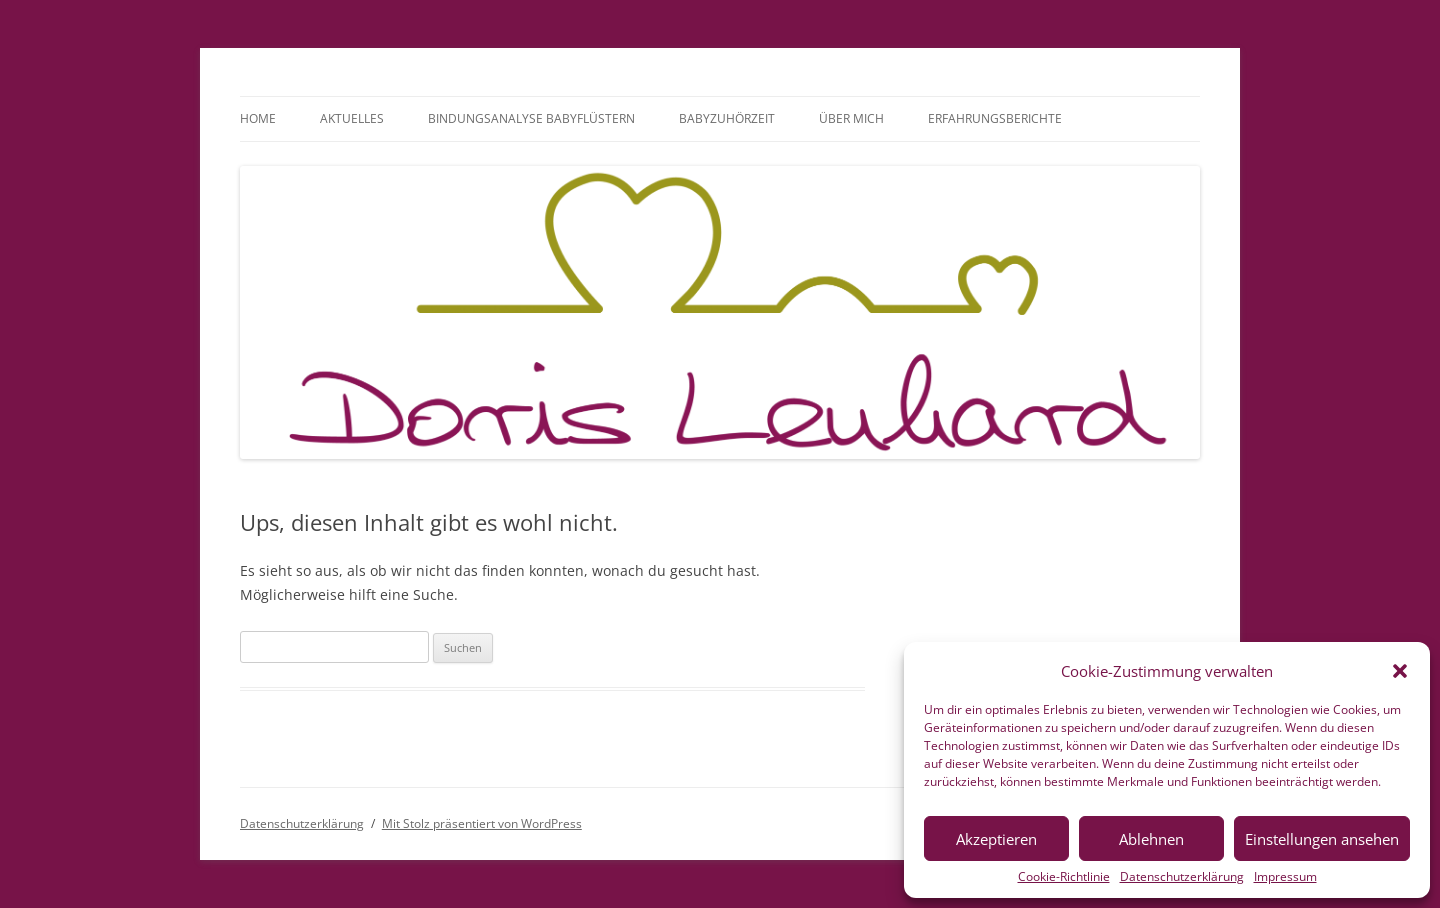 This screenshot has width=1440, height=908. What do you see at coordinates (851, 118) in the screenshot?
I see `Über mich` at bounding box center [851, 118].